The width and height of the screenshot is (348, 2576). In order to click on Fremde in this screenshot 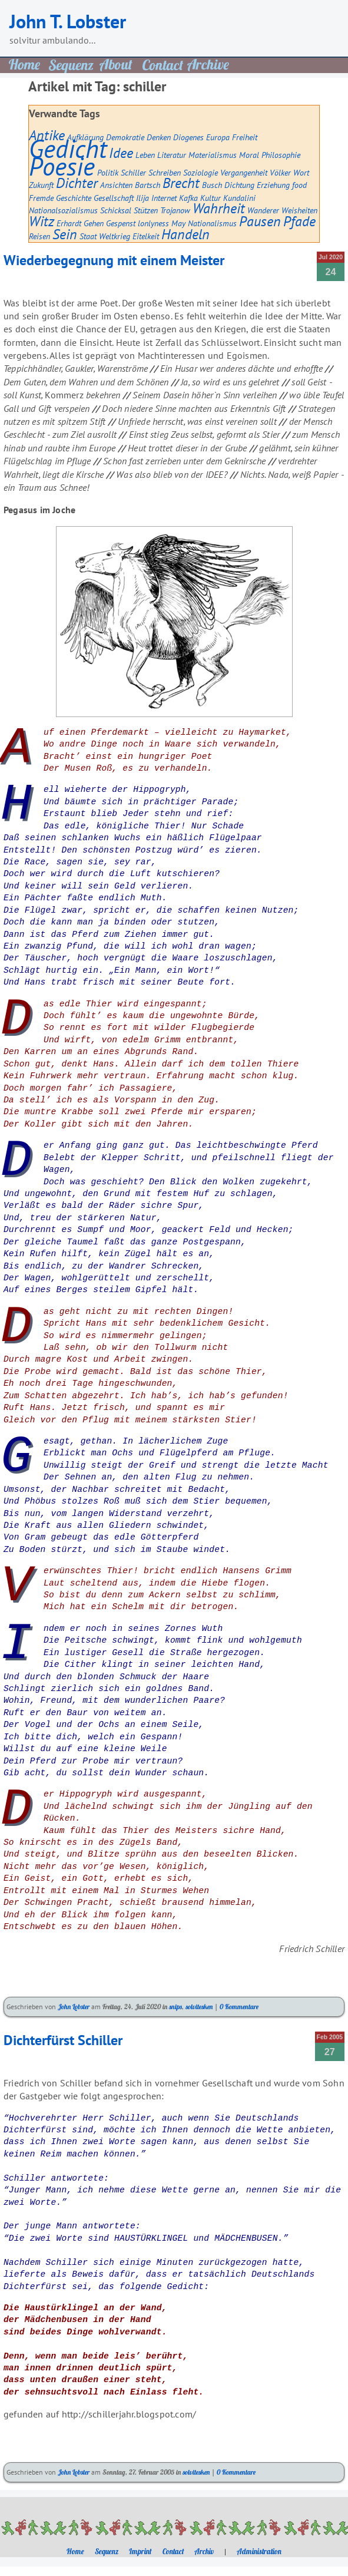, I will do `click(41, 197)`.